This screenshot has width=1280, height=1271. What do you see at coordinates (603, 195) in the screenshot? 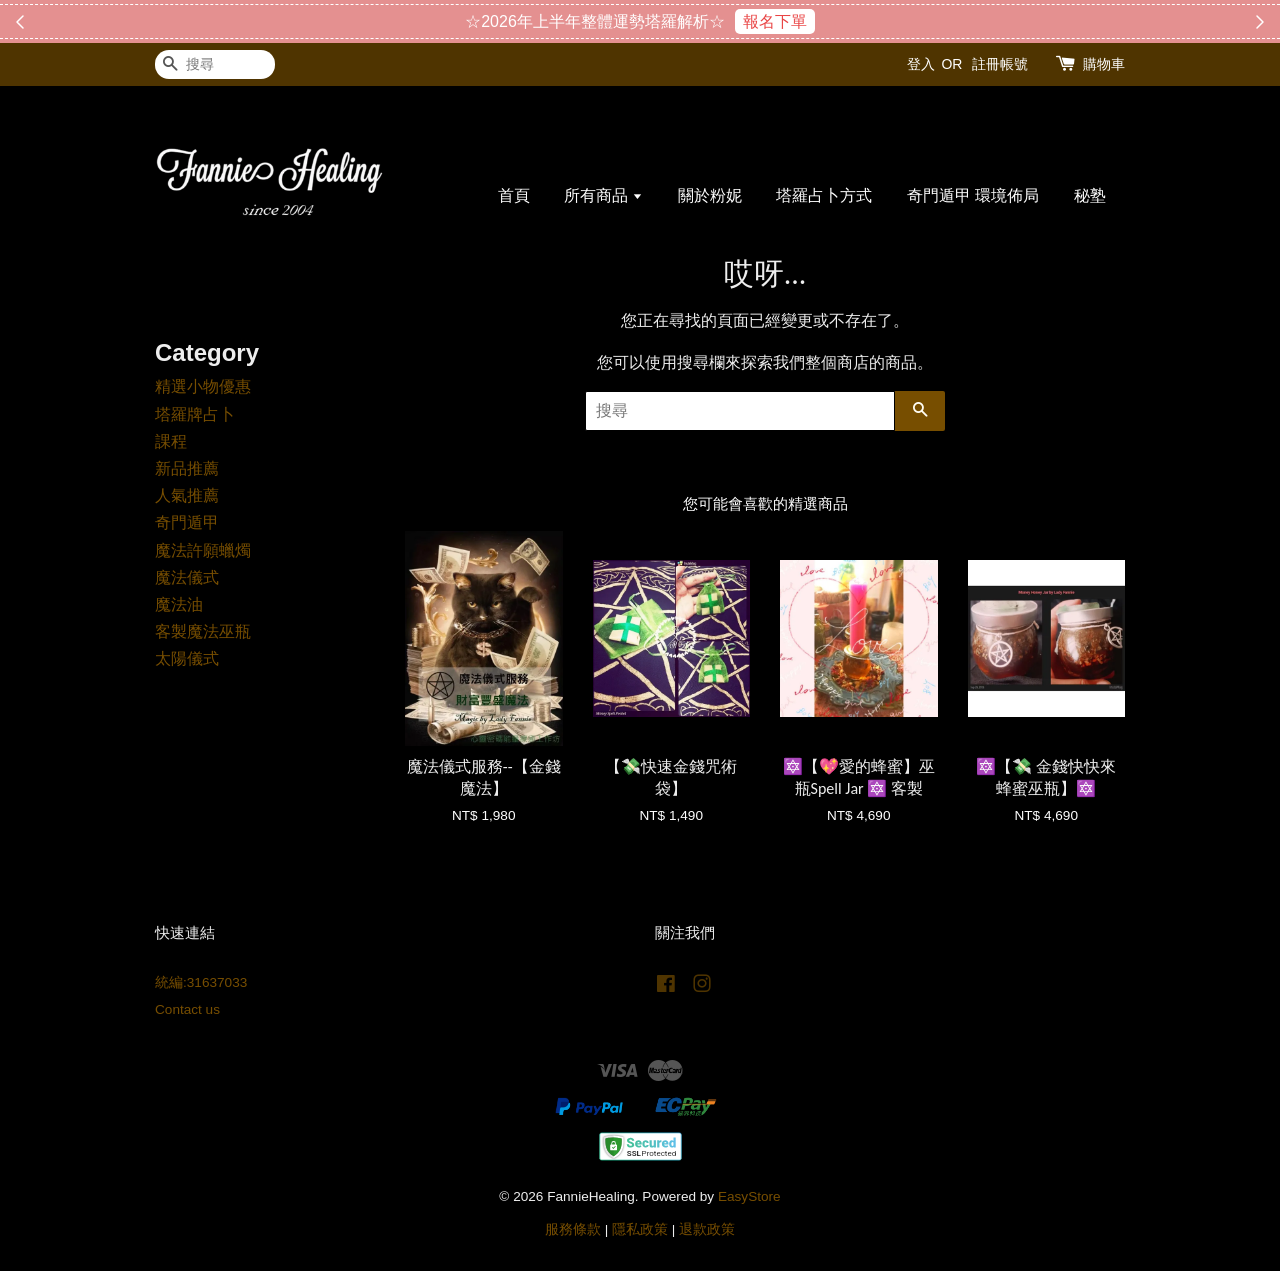
I see `所有商品` at bounding box center [603, 195].